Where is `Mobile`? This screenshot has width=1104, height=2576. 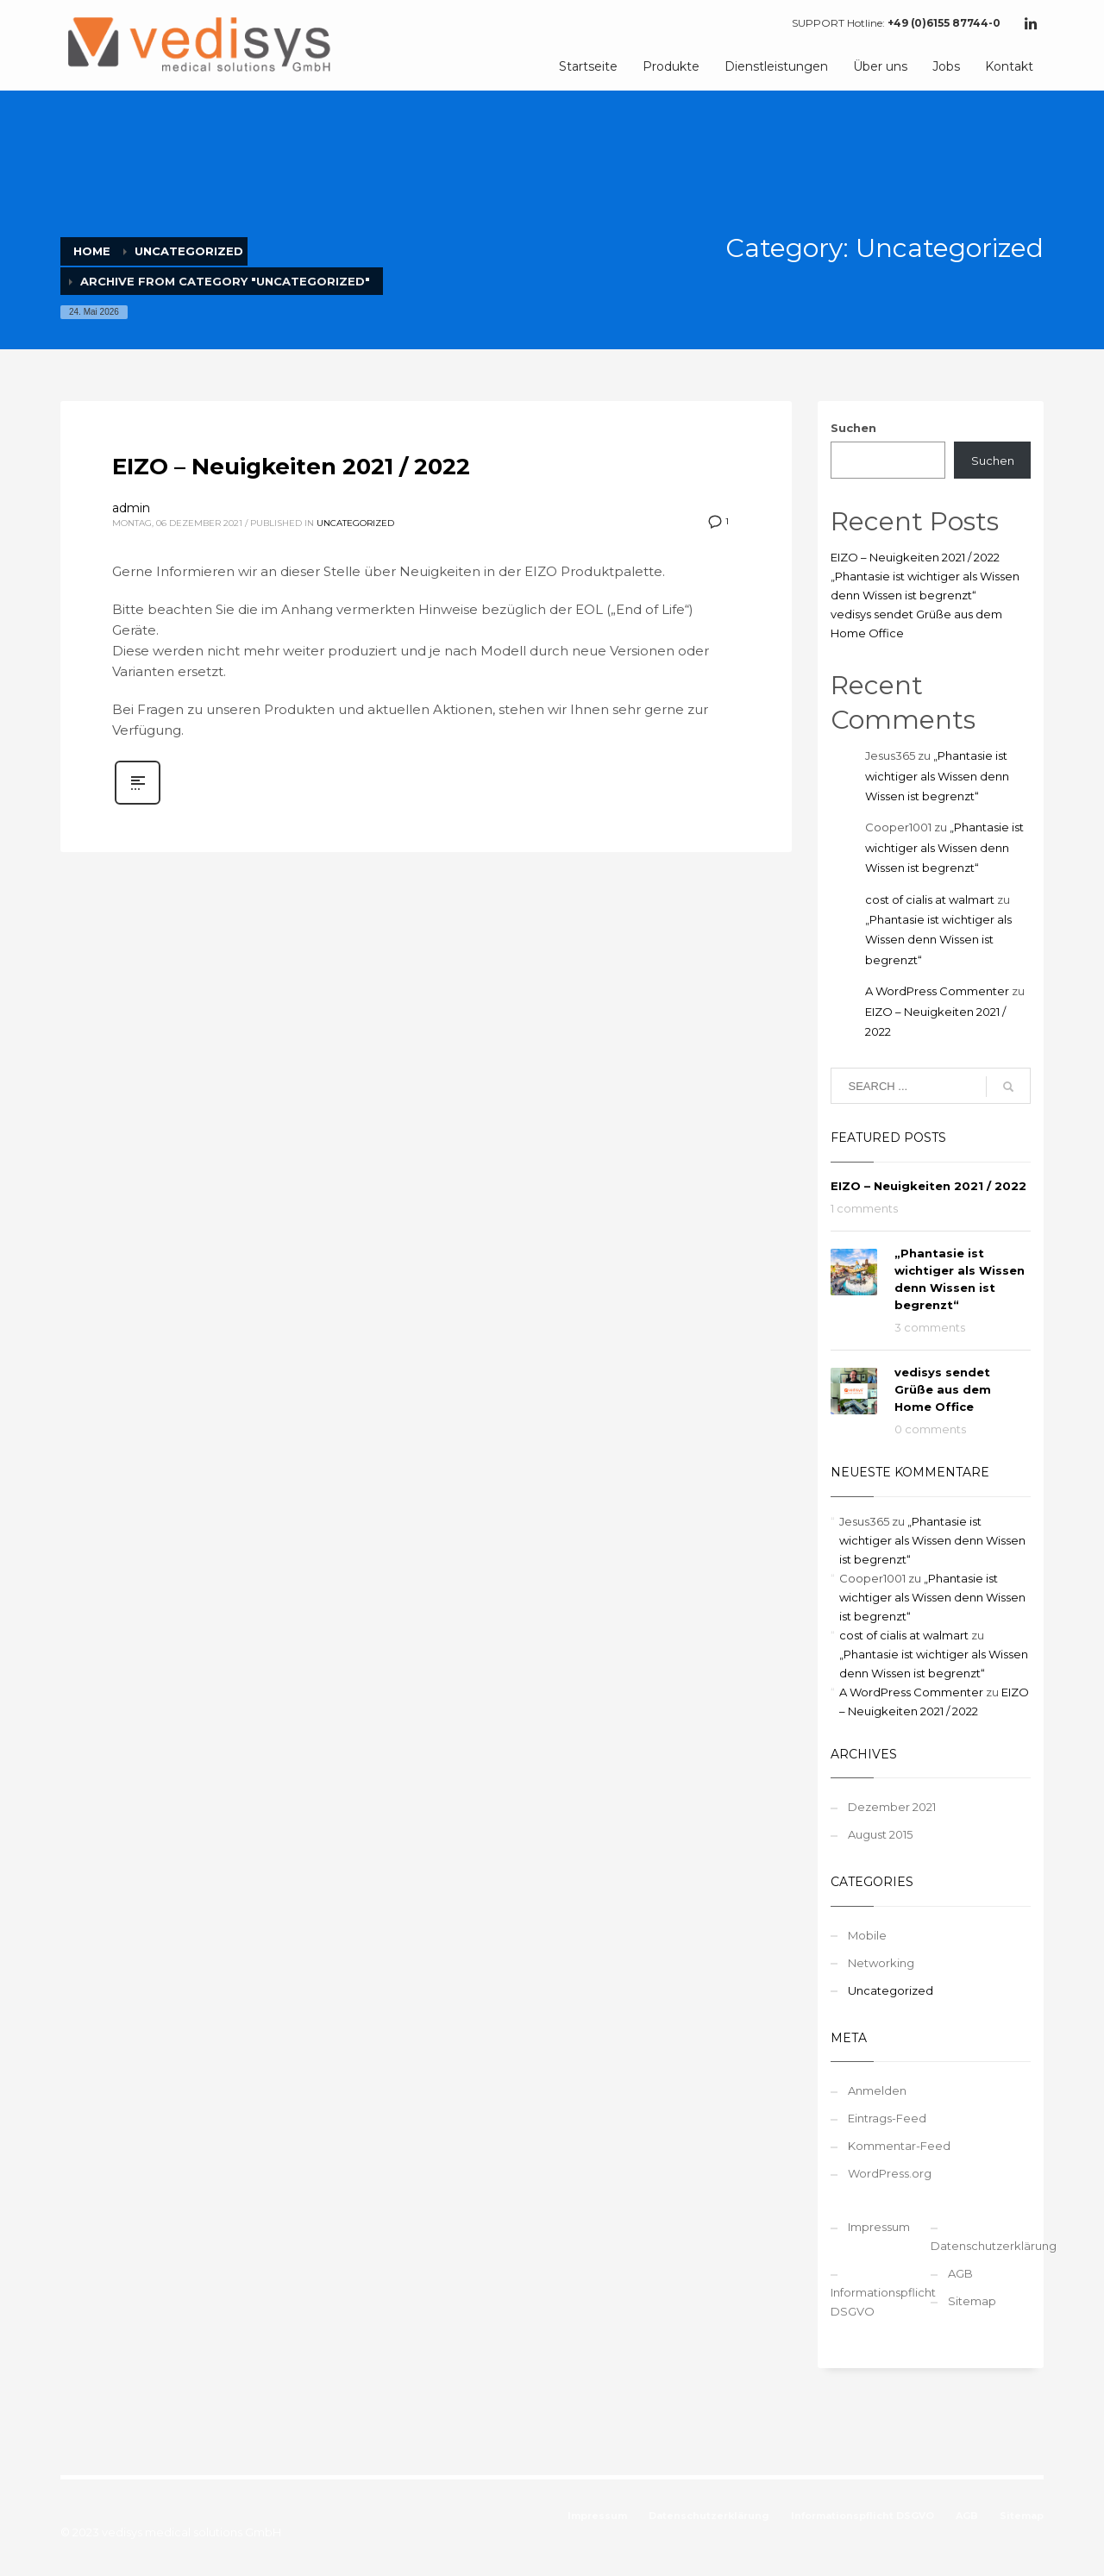
Mobile is located at coordinates (867, 1935).